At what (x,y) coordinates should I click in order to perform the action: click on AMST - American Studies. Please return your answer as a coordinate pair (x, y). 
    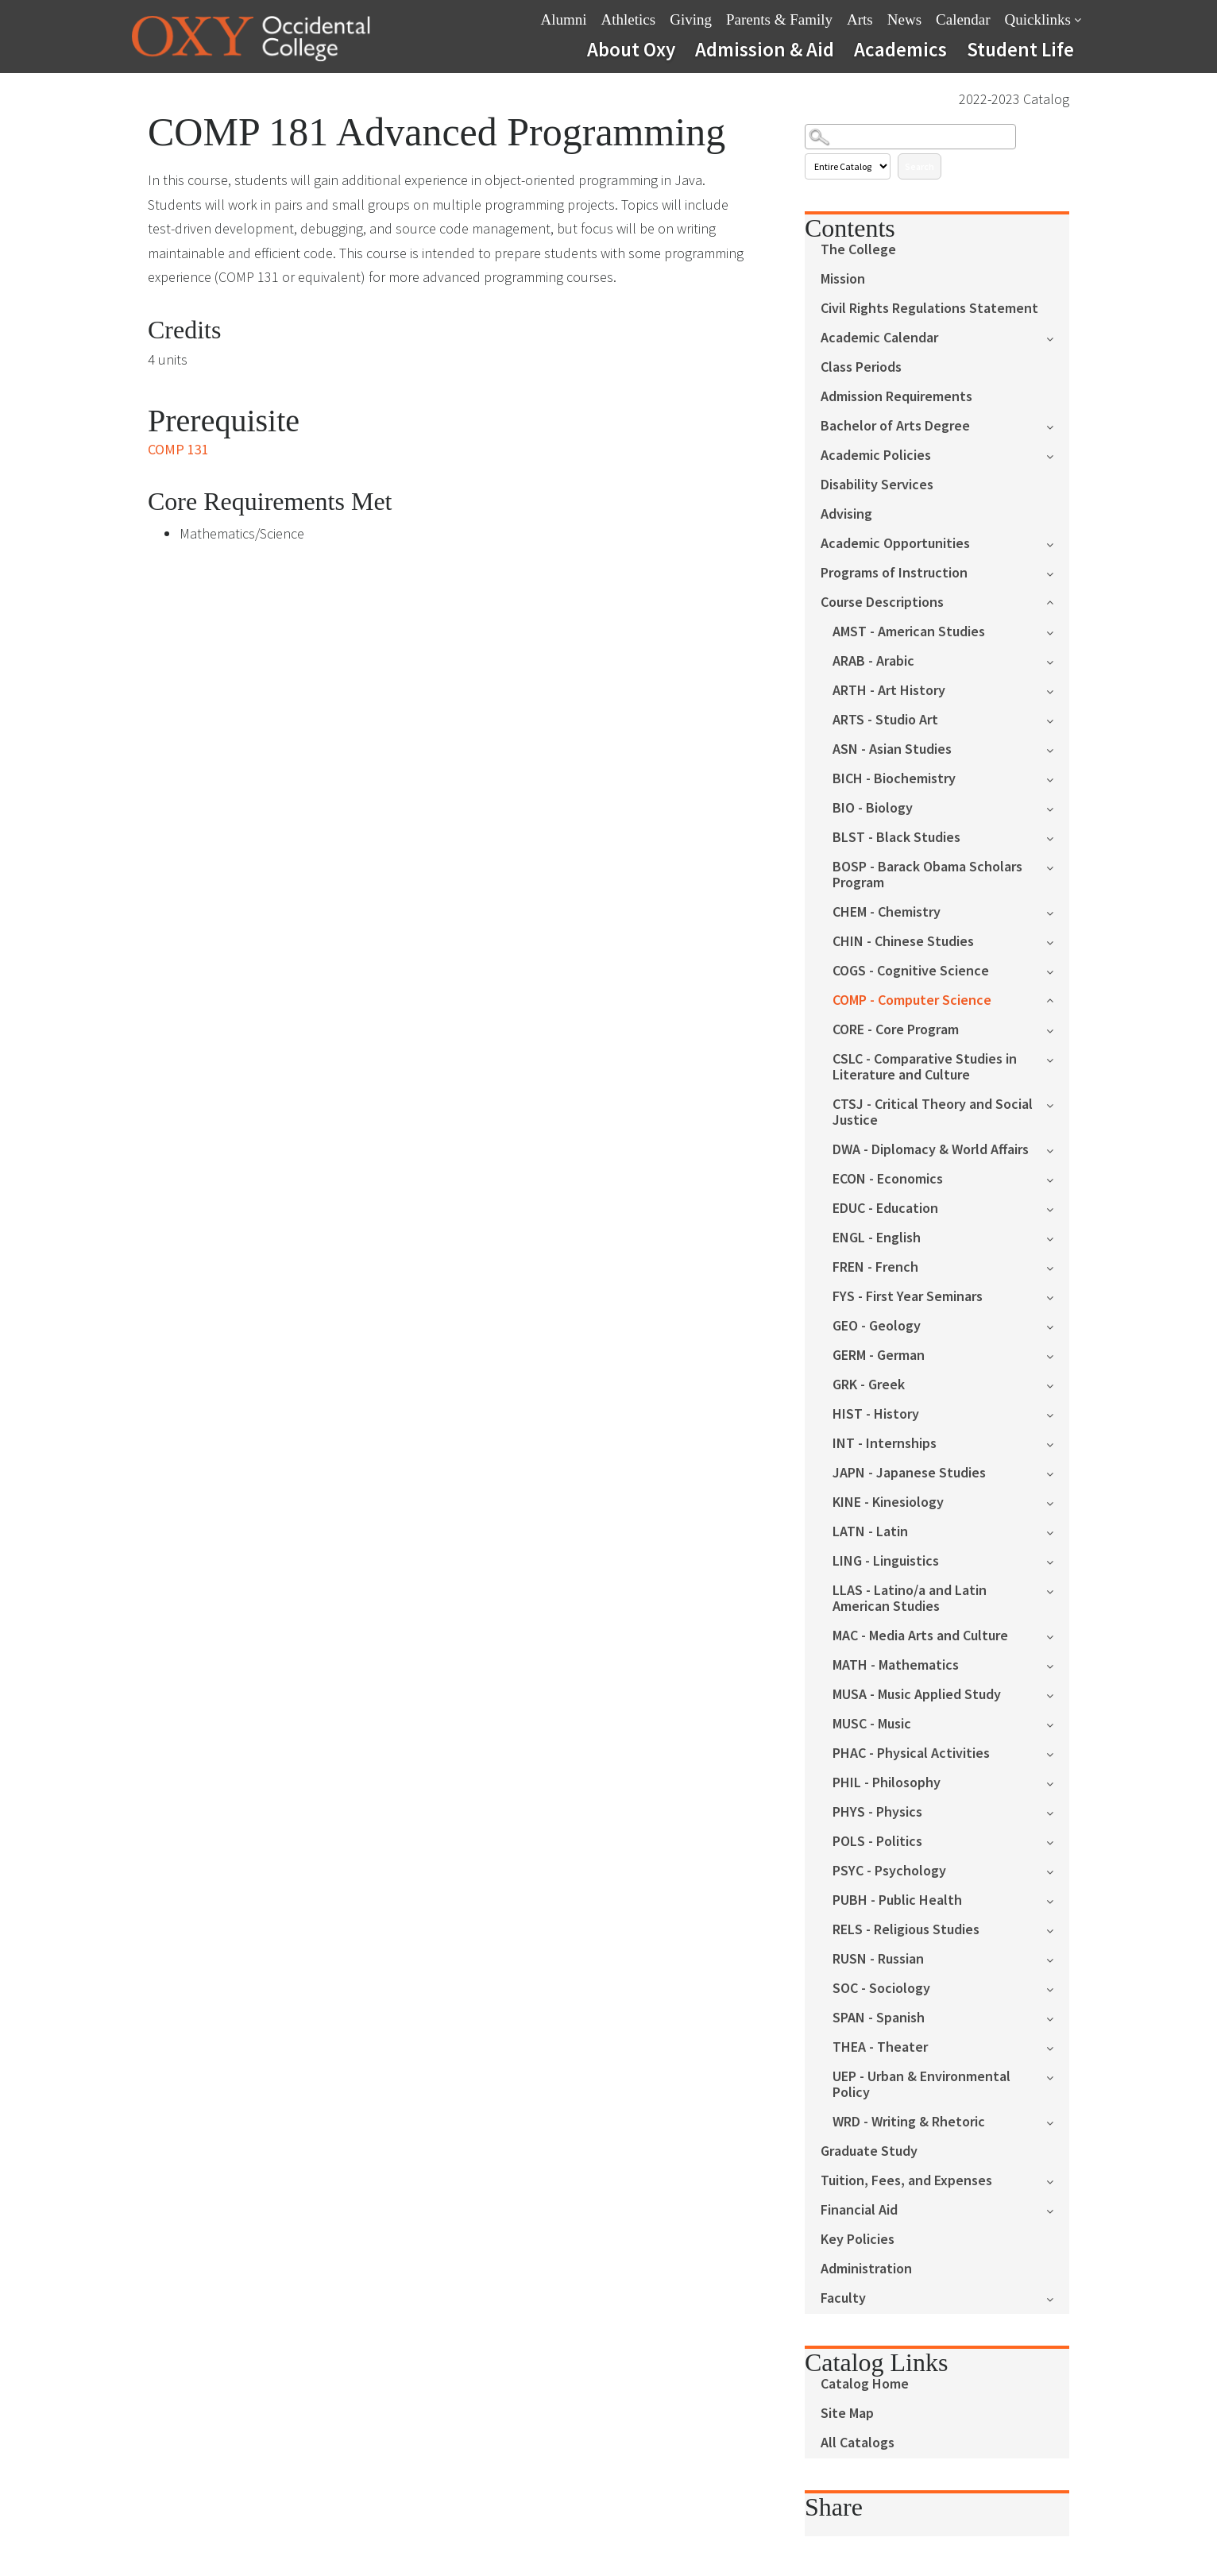
    Looking at the image, I should click on (909, 632).